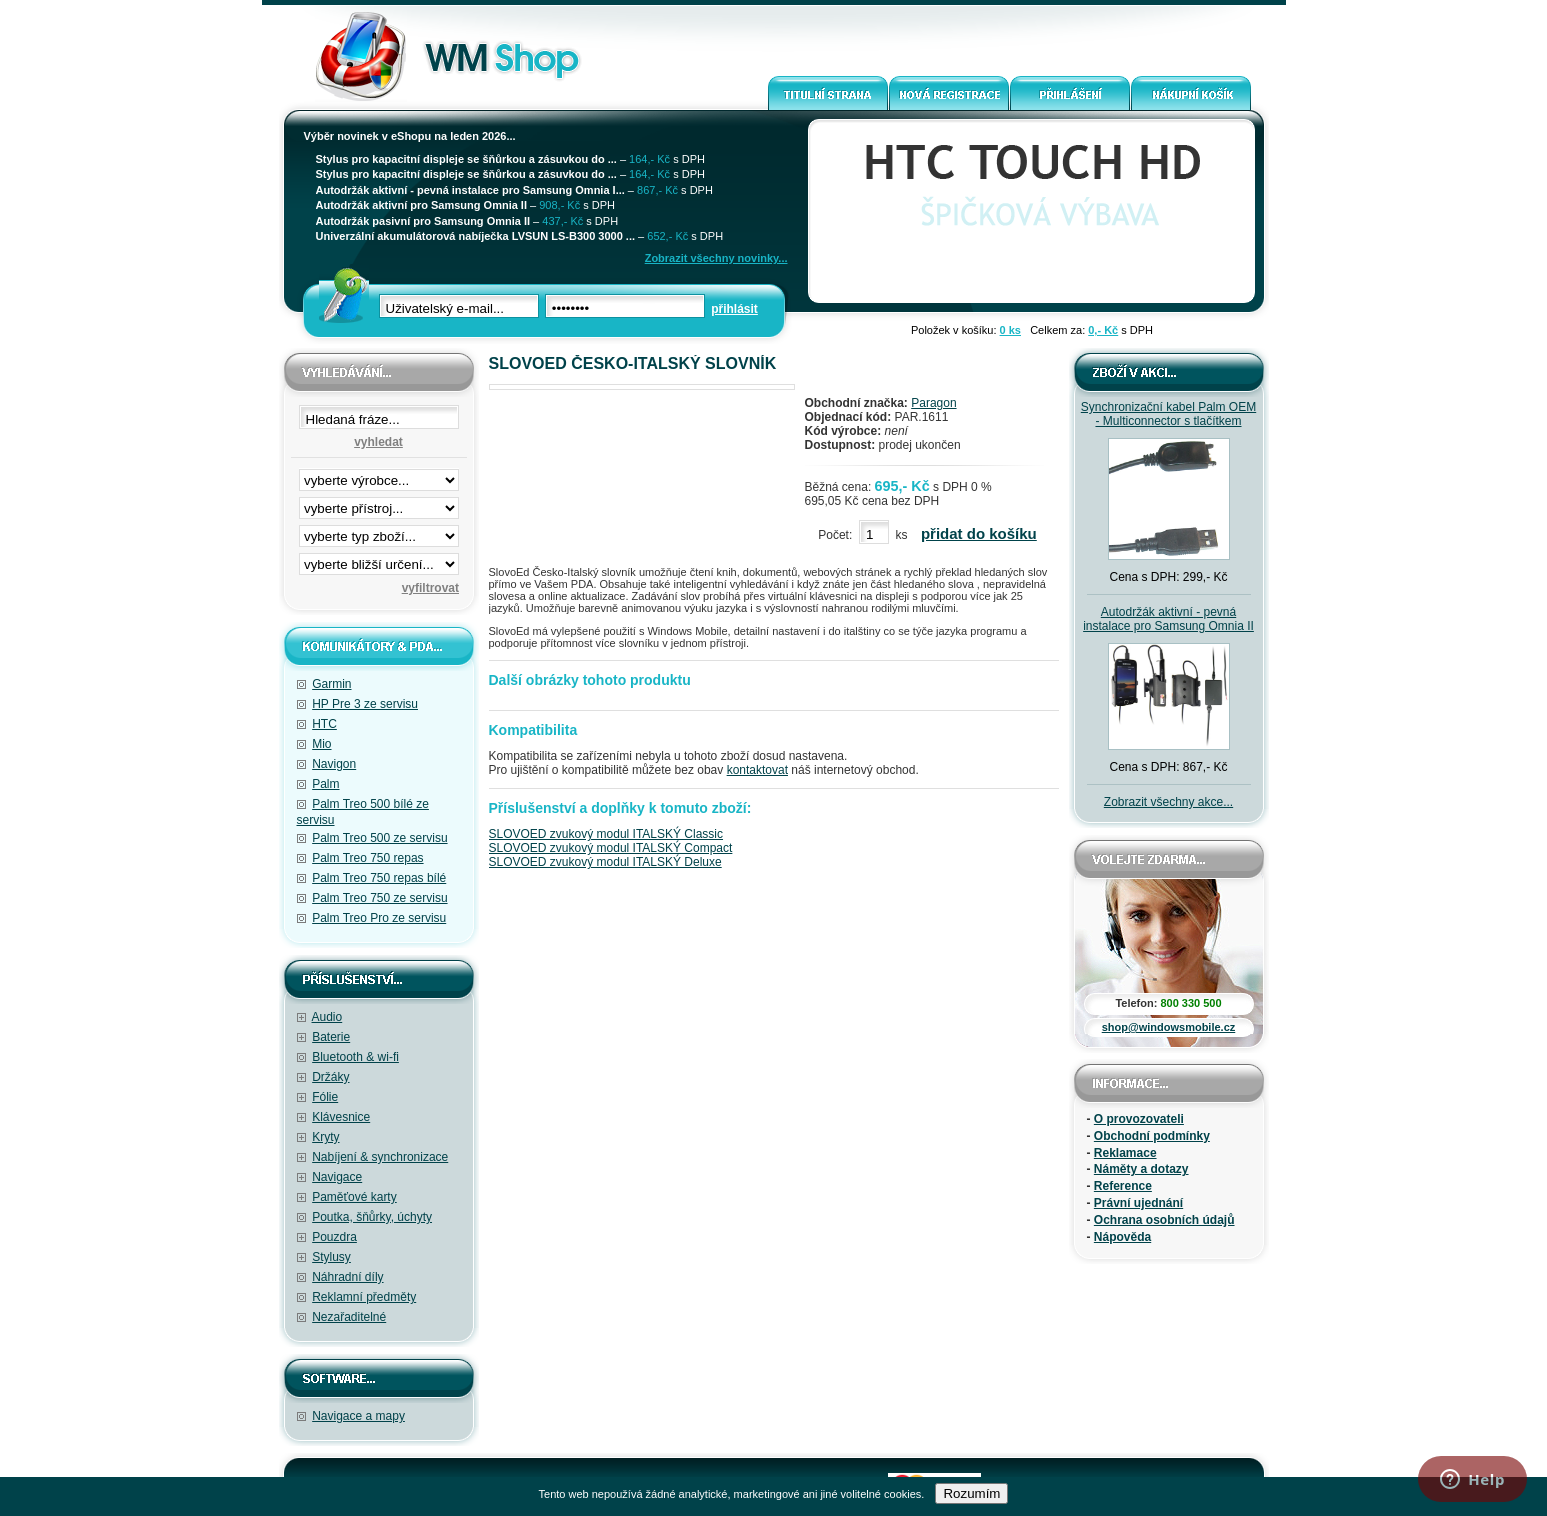 This screenshot has width=1547, height=1516. I want to click on O provozovateli, so click(1139, 1119).